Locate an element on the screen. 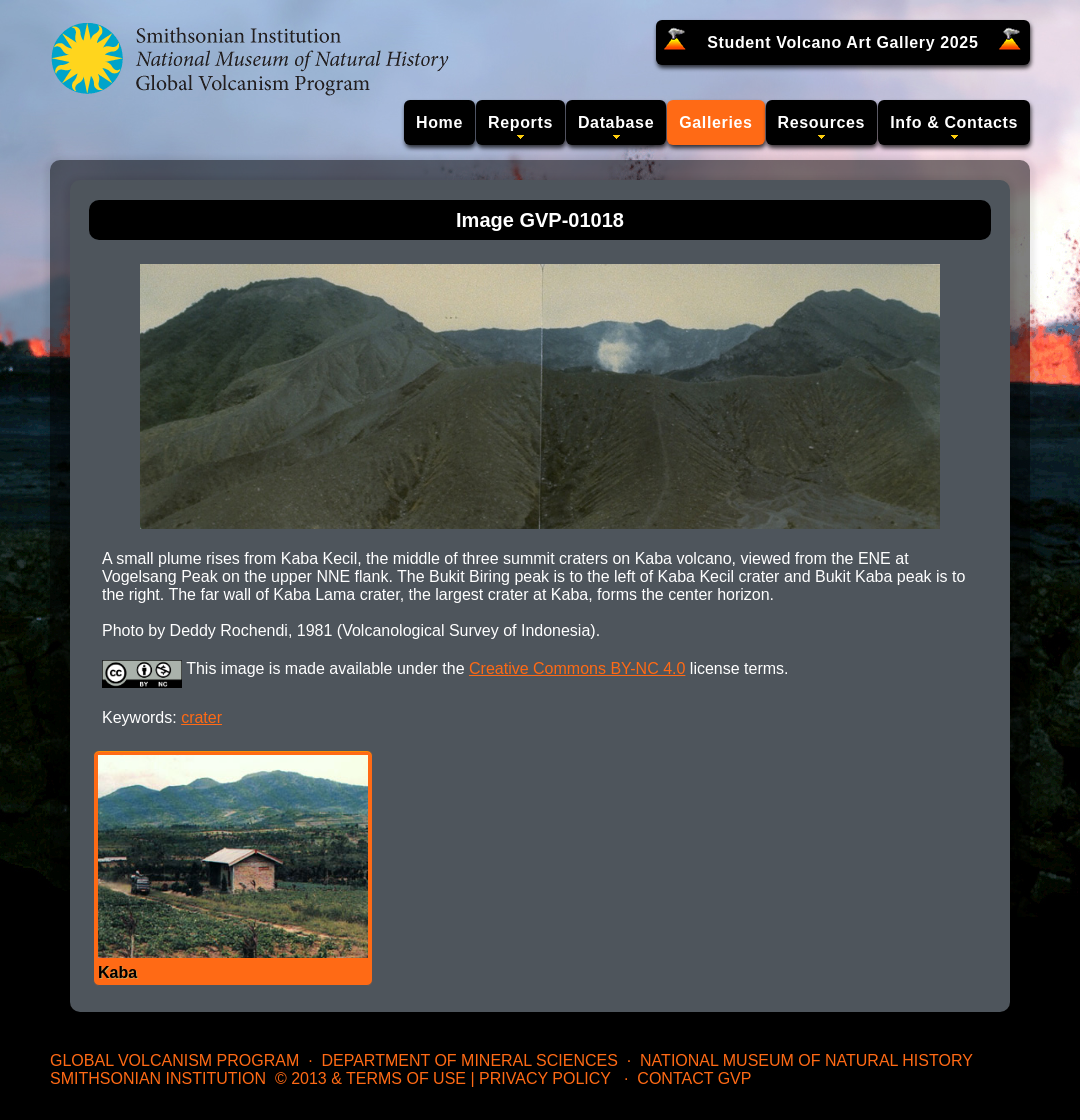 This screenshot has height=1120, width=1080. Privacy Policy is located at coordinates (545, 1078).